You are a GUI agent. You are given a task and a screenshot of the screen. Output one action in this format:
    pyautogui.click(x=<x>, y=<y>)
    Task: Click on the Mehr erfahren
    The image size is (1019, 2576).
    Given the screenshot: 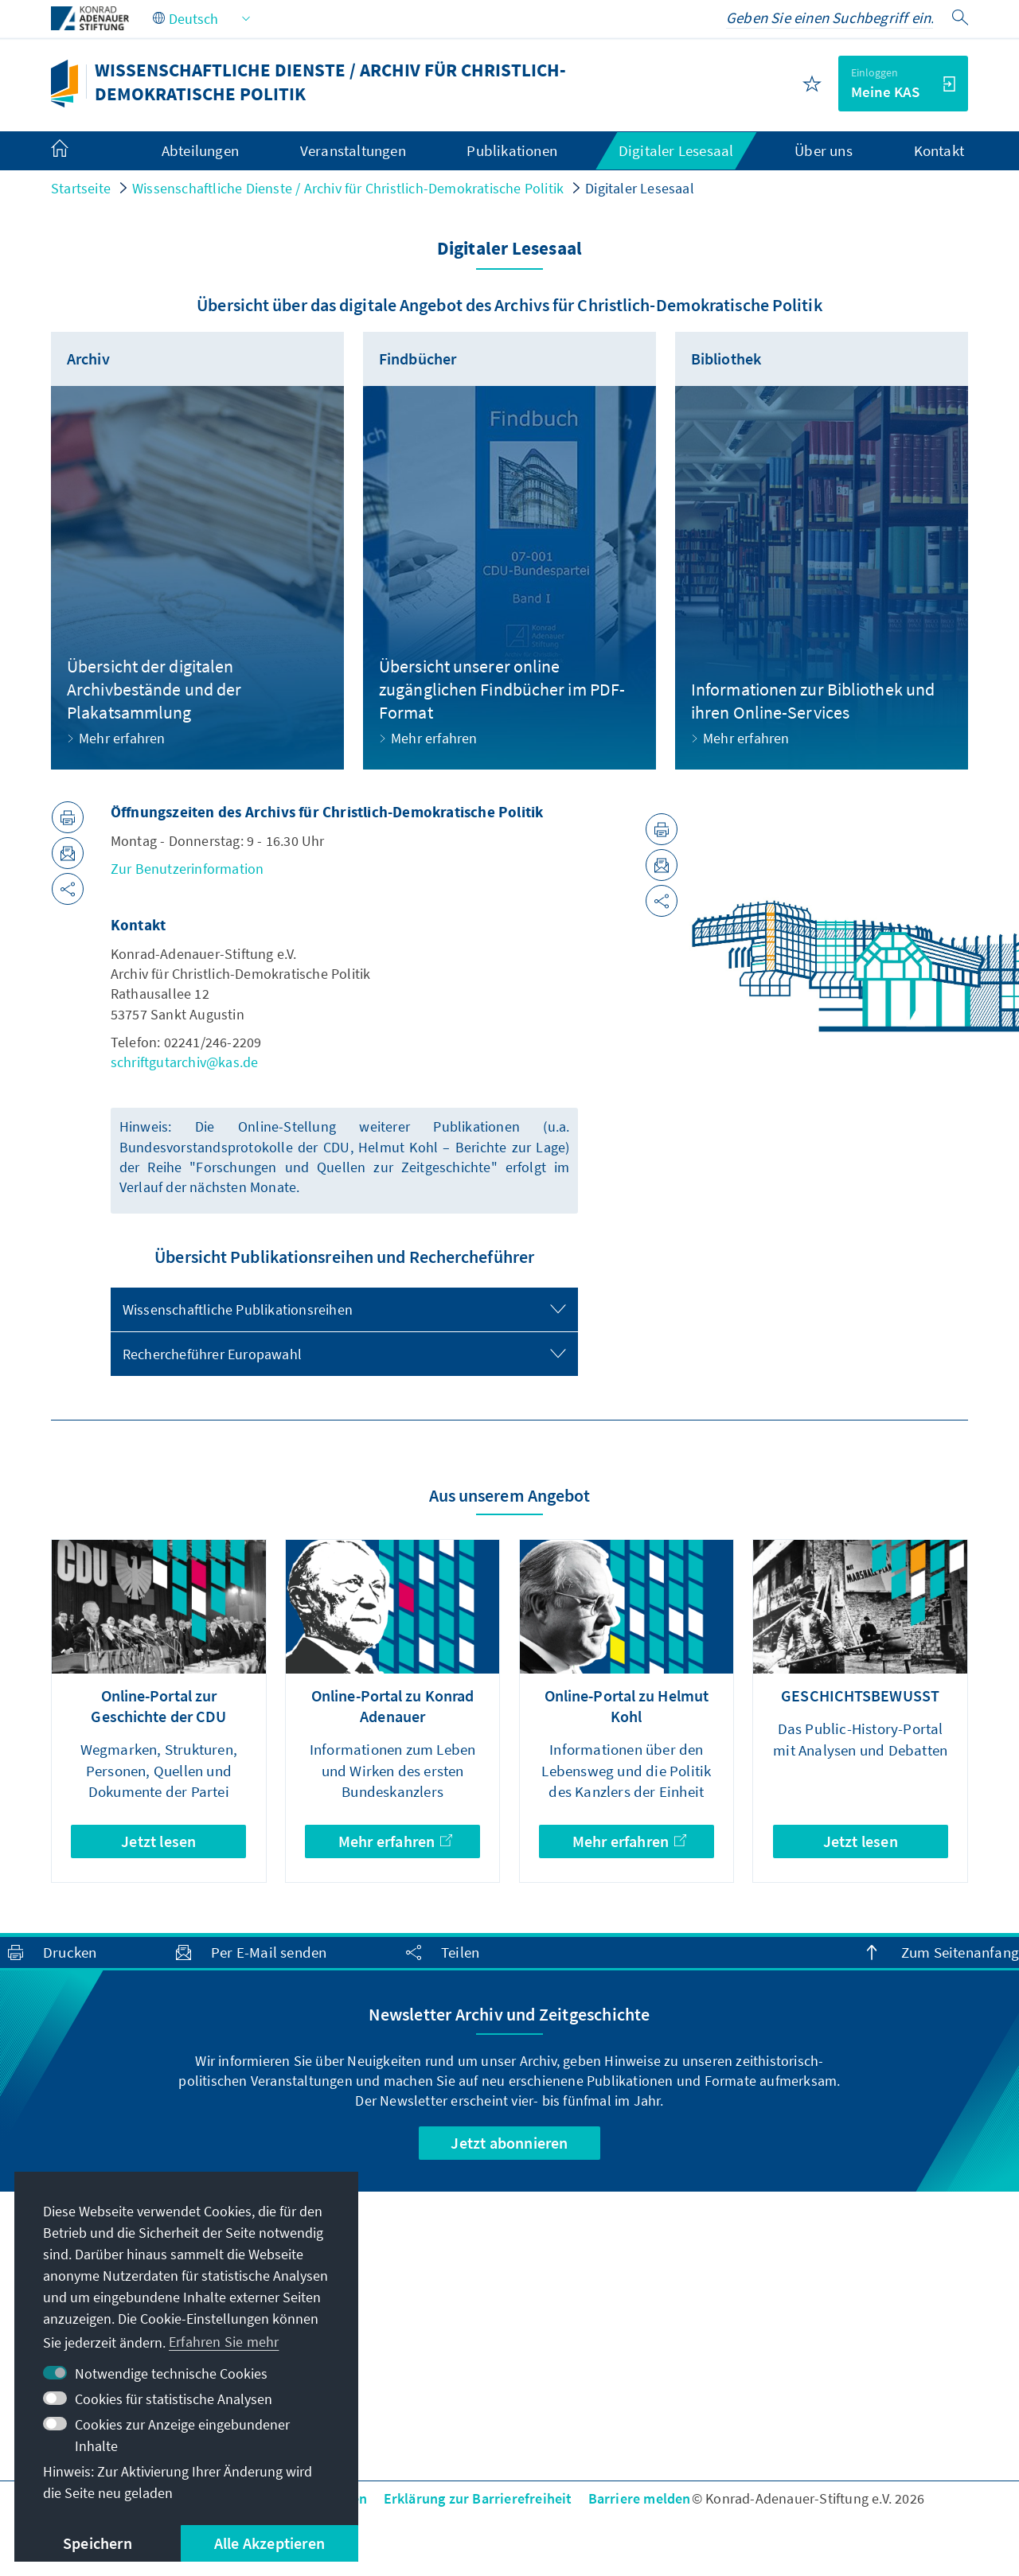 What is the action you would take?
    pyautogui.click(x=395, y=1841)
    